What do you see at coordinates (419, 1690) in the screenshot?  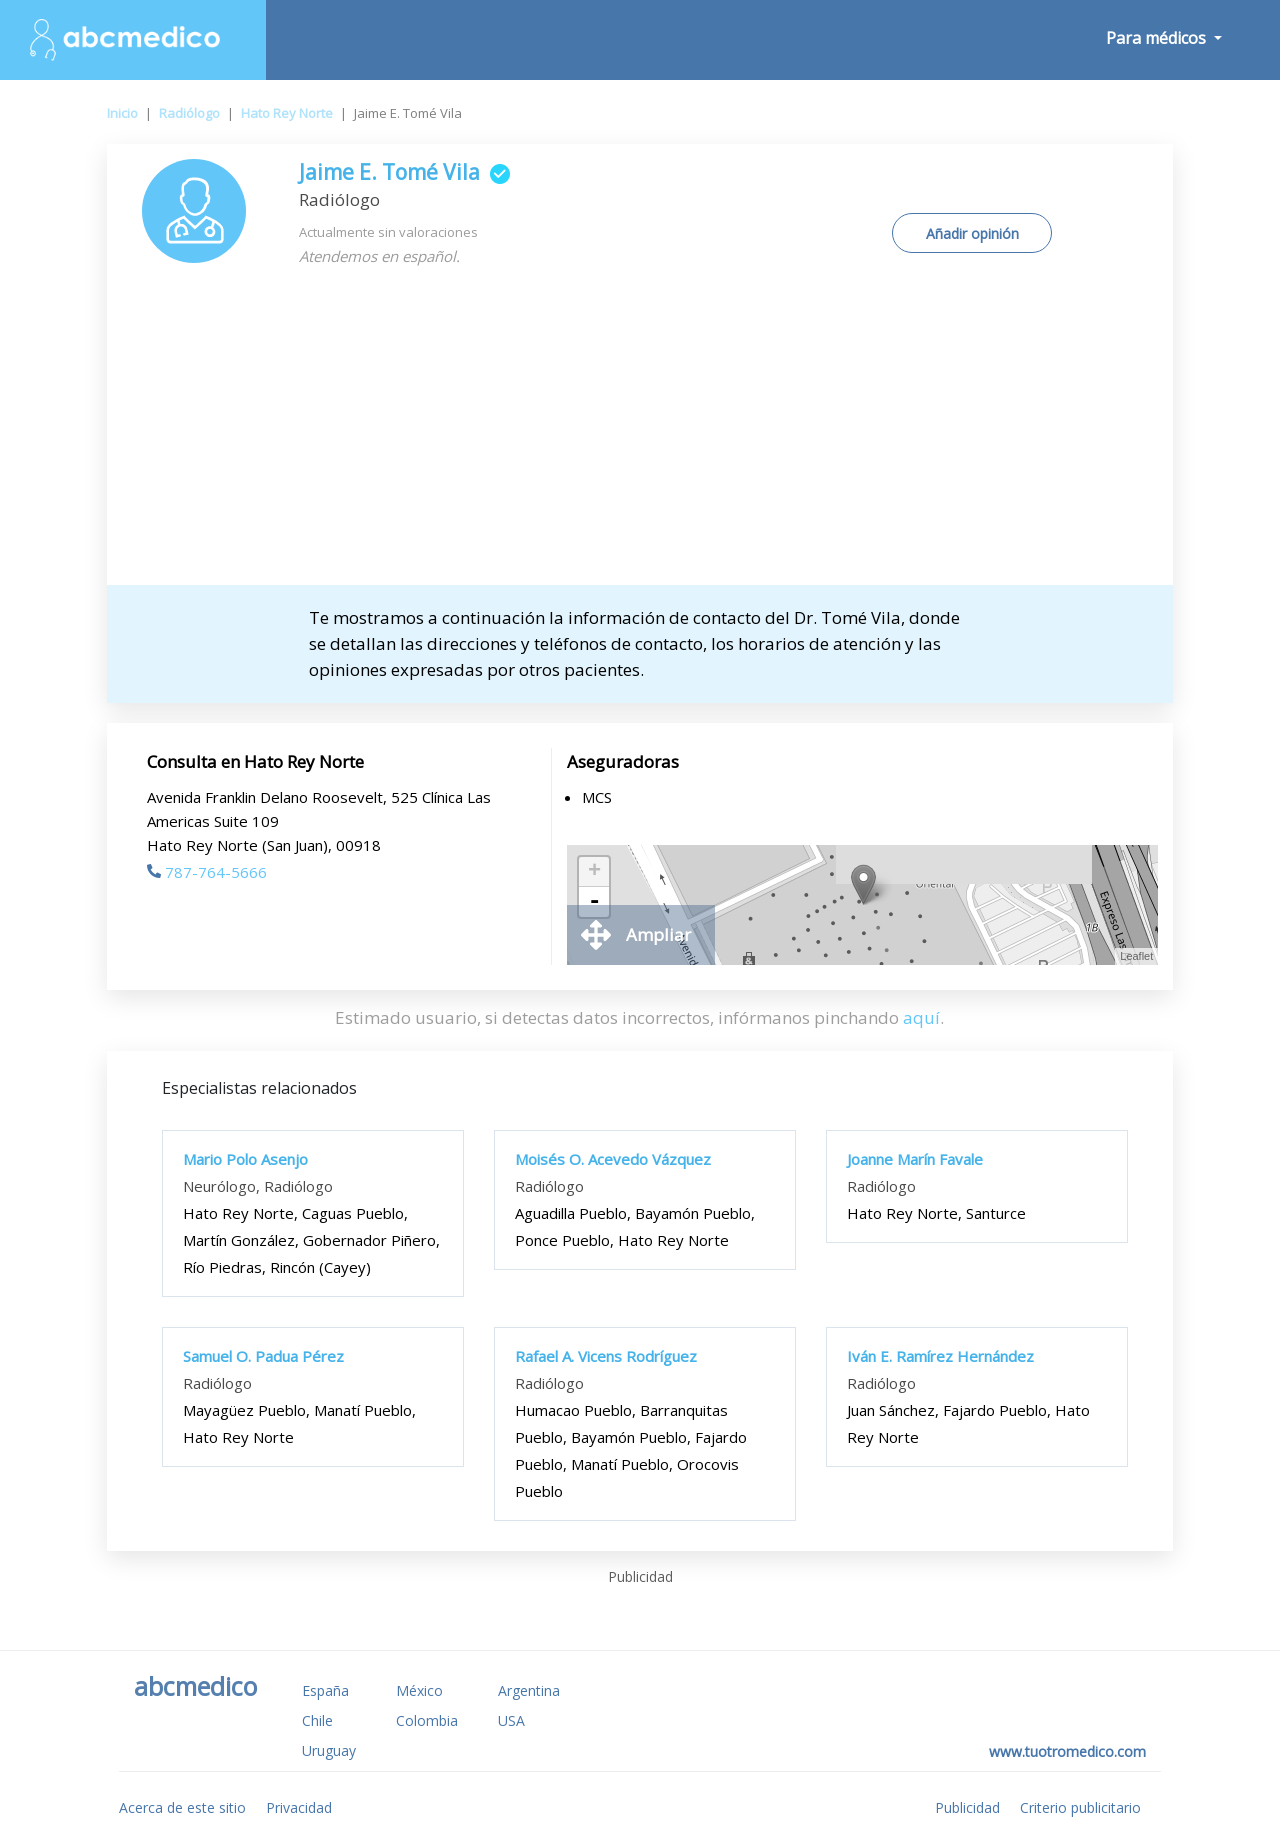 I see `México` at bounding box center [419, 1690].